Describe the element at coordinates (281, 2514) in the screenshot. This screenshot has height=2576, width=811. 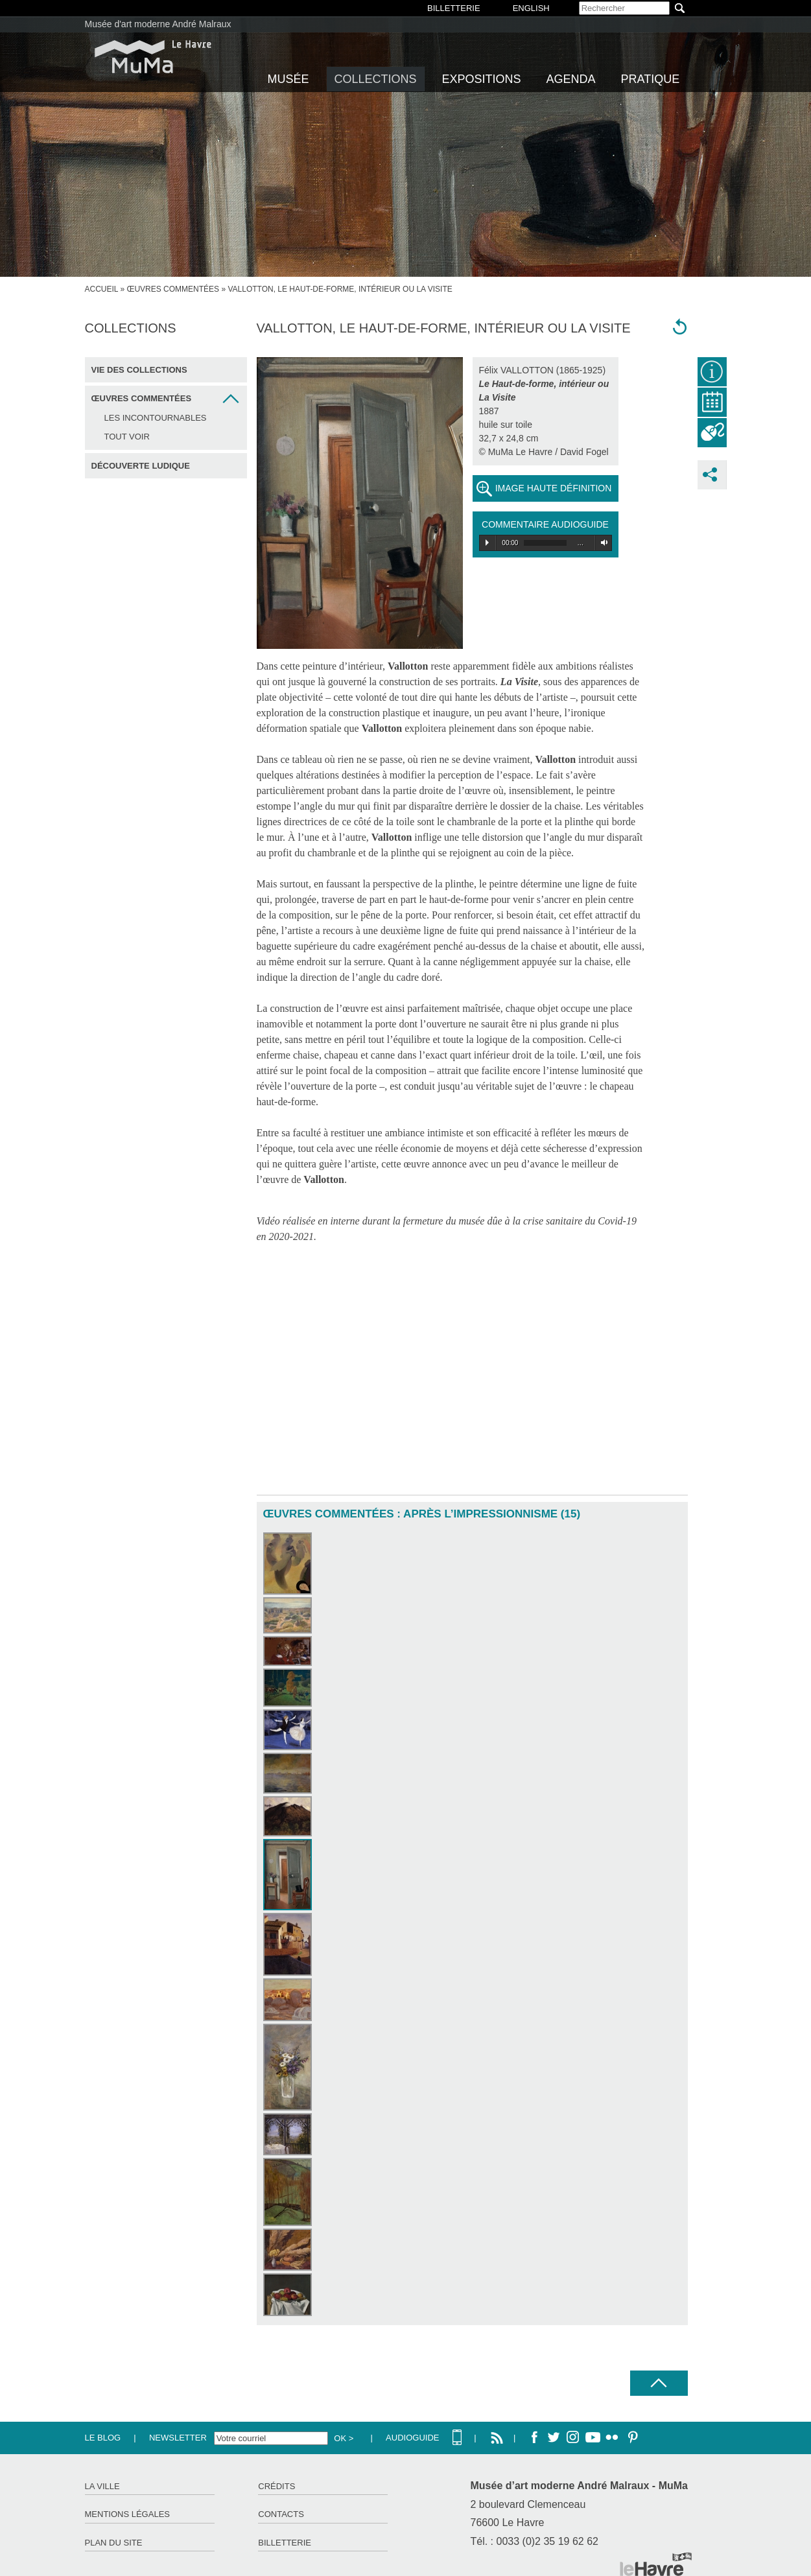
I see `Contacts` at that location.